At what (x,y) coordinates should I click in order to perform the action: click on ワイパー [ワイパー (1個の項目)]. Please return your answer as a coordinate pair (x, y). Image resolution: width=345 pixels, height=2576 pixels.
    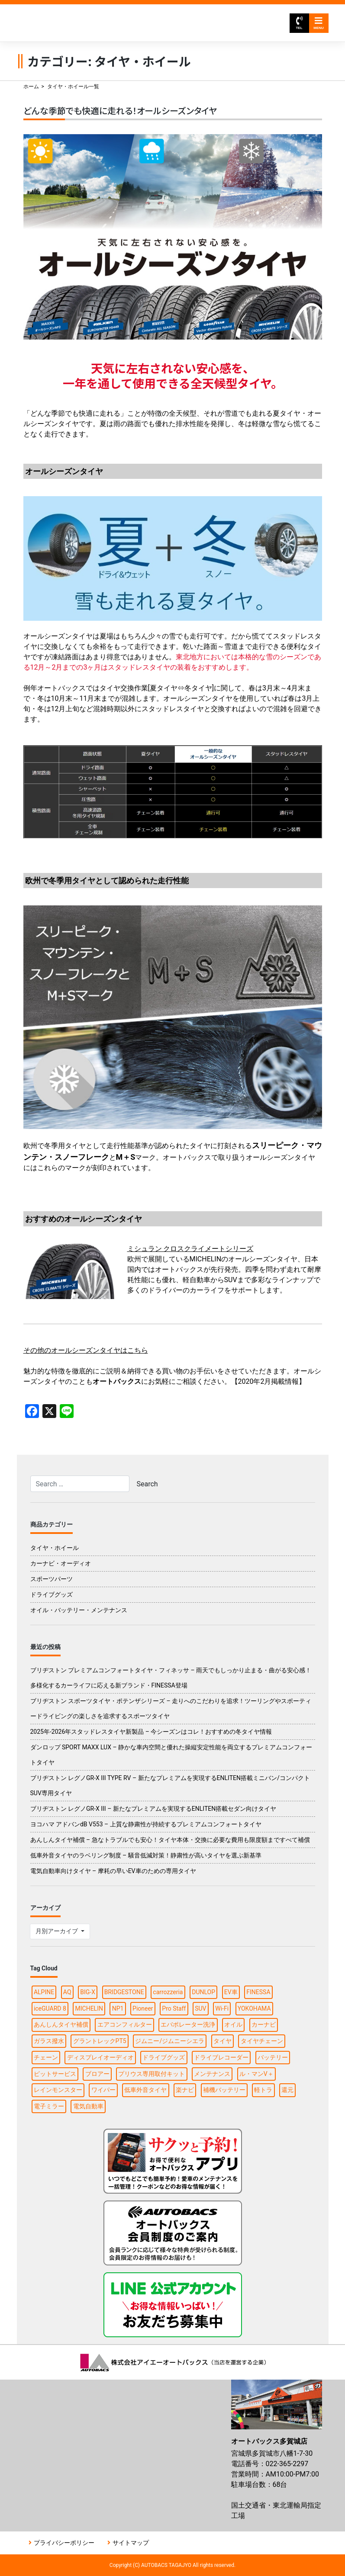
    Looking at the image, I should click on (103, 2089).